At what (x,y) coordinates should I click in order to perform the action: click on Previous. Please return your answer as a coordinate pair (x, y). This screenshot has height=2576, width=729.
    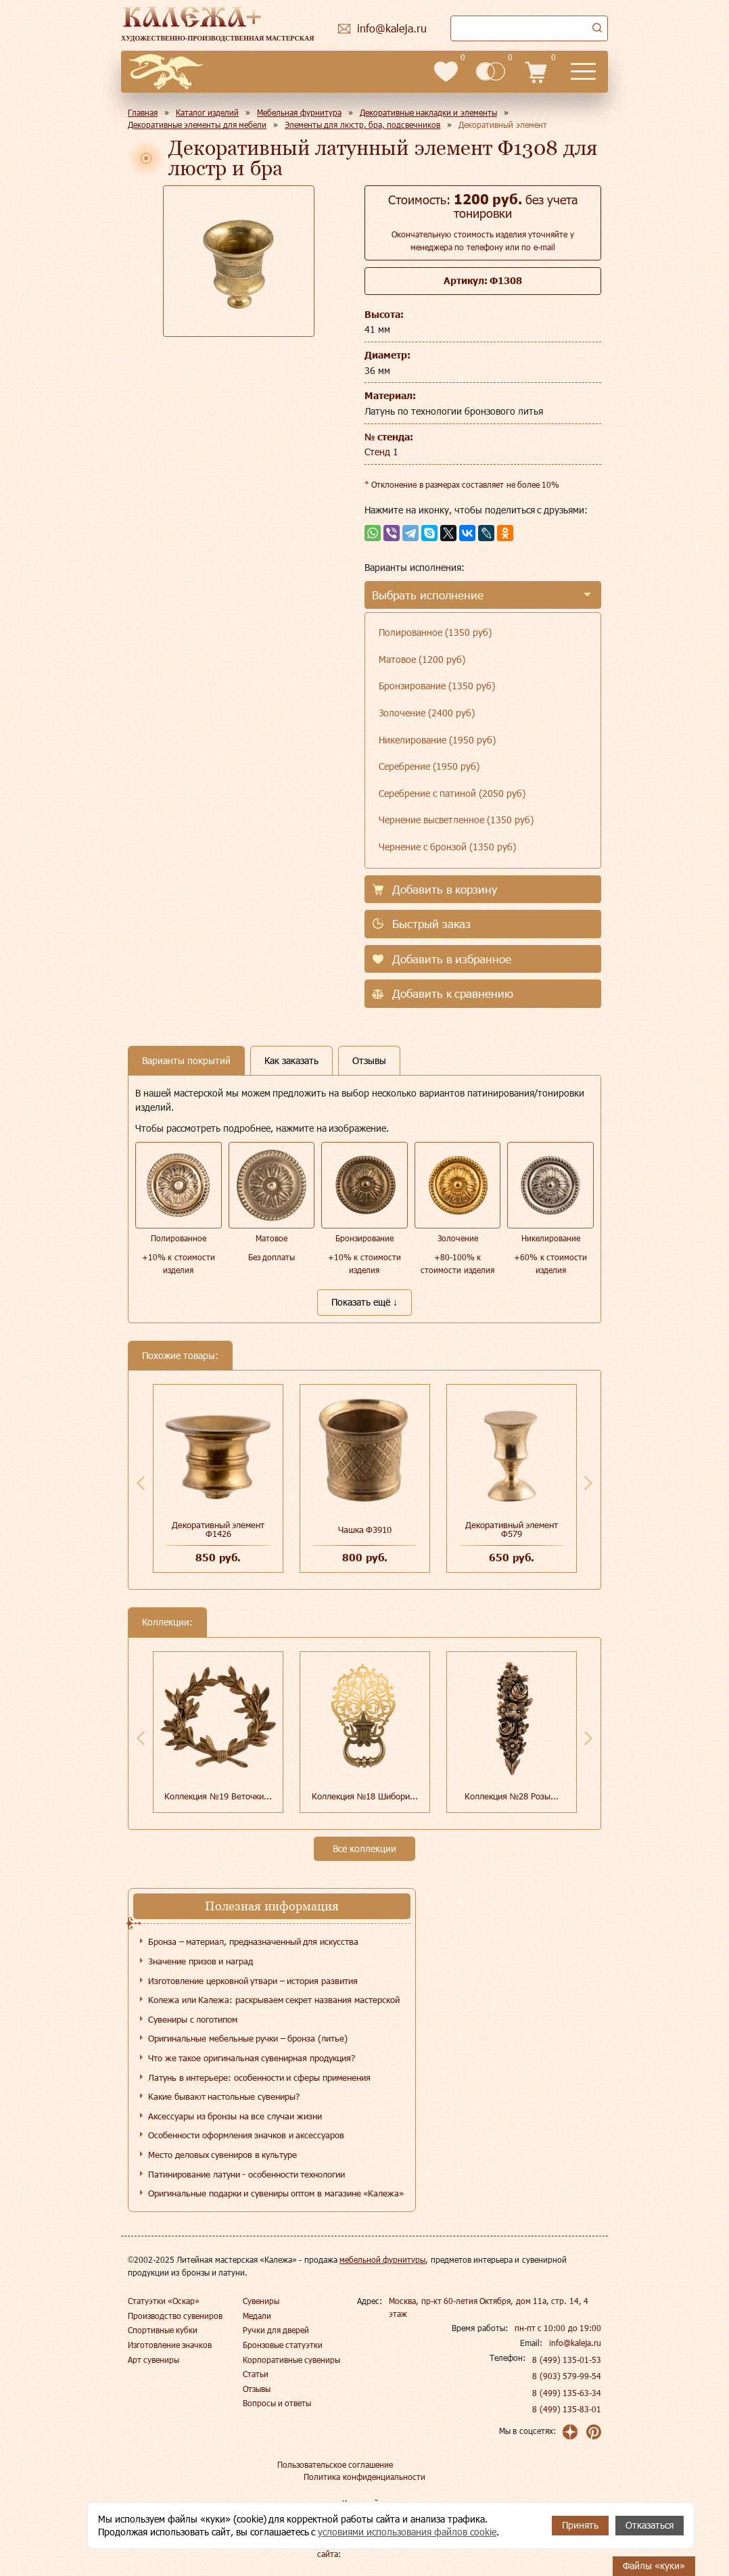
    Looking at the image, I should click on (141, 1483).